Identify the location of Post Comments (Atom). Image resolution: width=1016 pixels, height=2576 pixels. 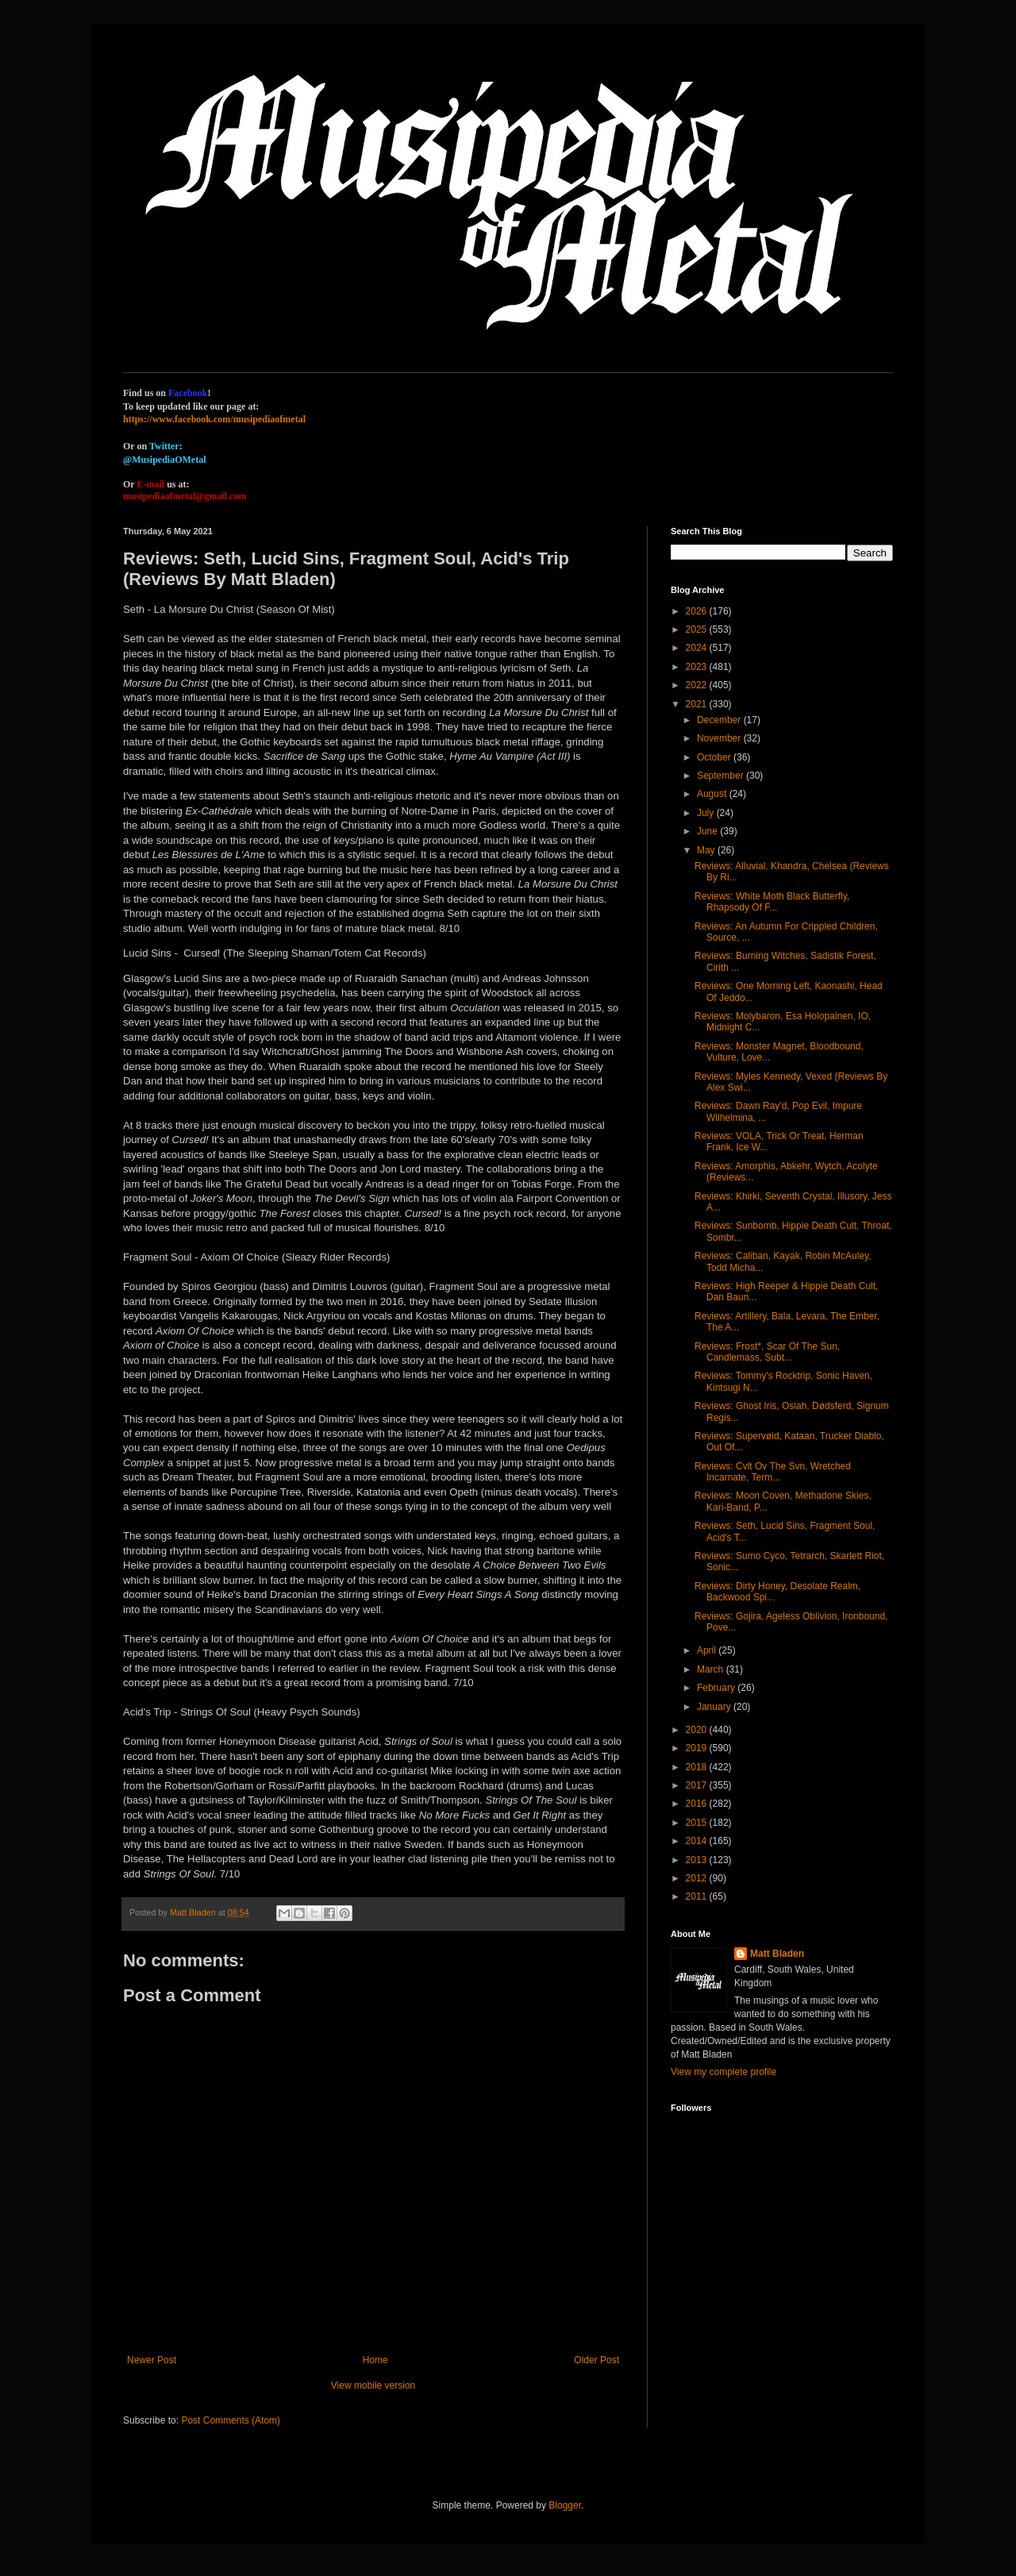
(230, 2420).